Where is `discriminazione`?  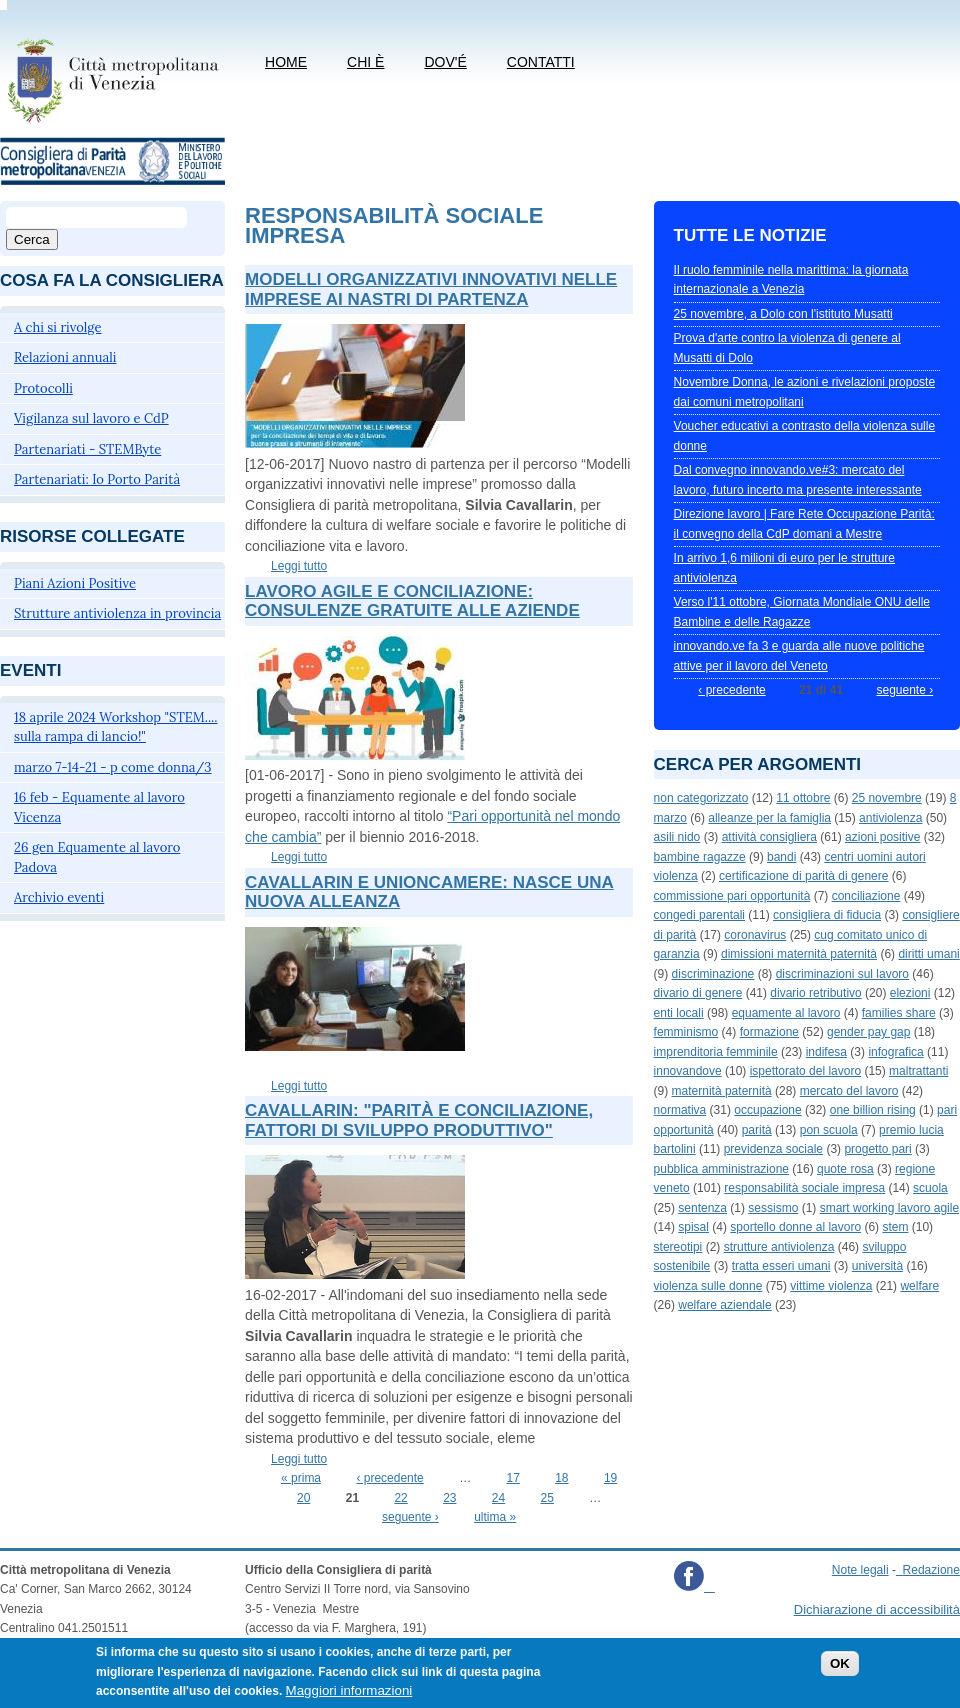
discriminazione is located at coordinates (713, 974).